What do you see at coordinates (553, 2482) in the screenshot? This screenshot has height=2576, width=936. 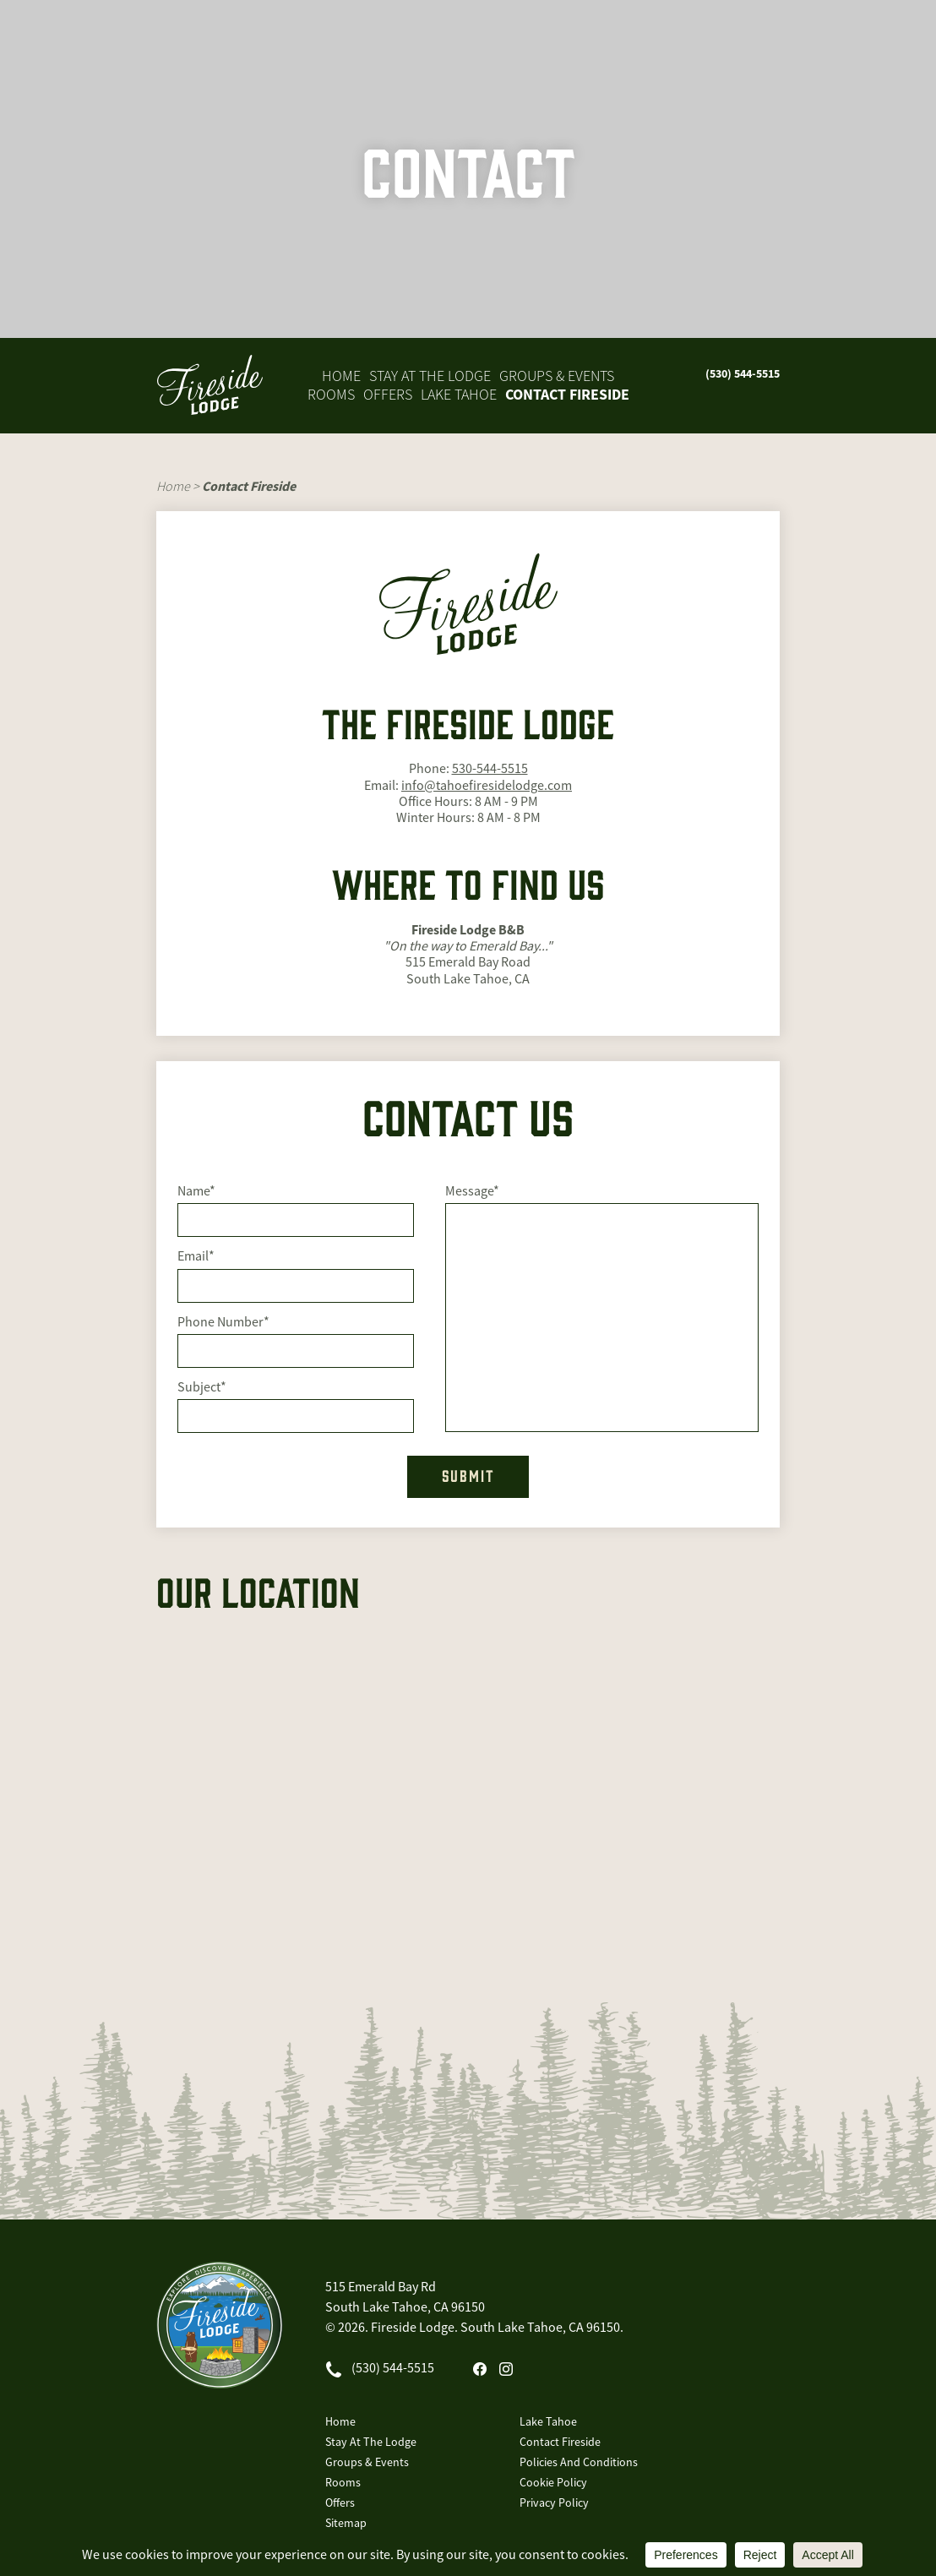 I see `Cookie Policy` at bounding box center [553, 2482].